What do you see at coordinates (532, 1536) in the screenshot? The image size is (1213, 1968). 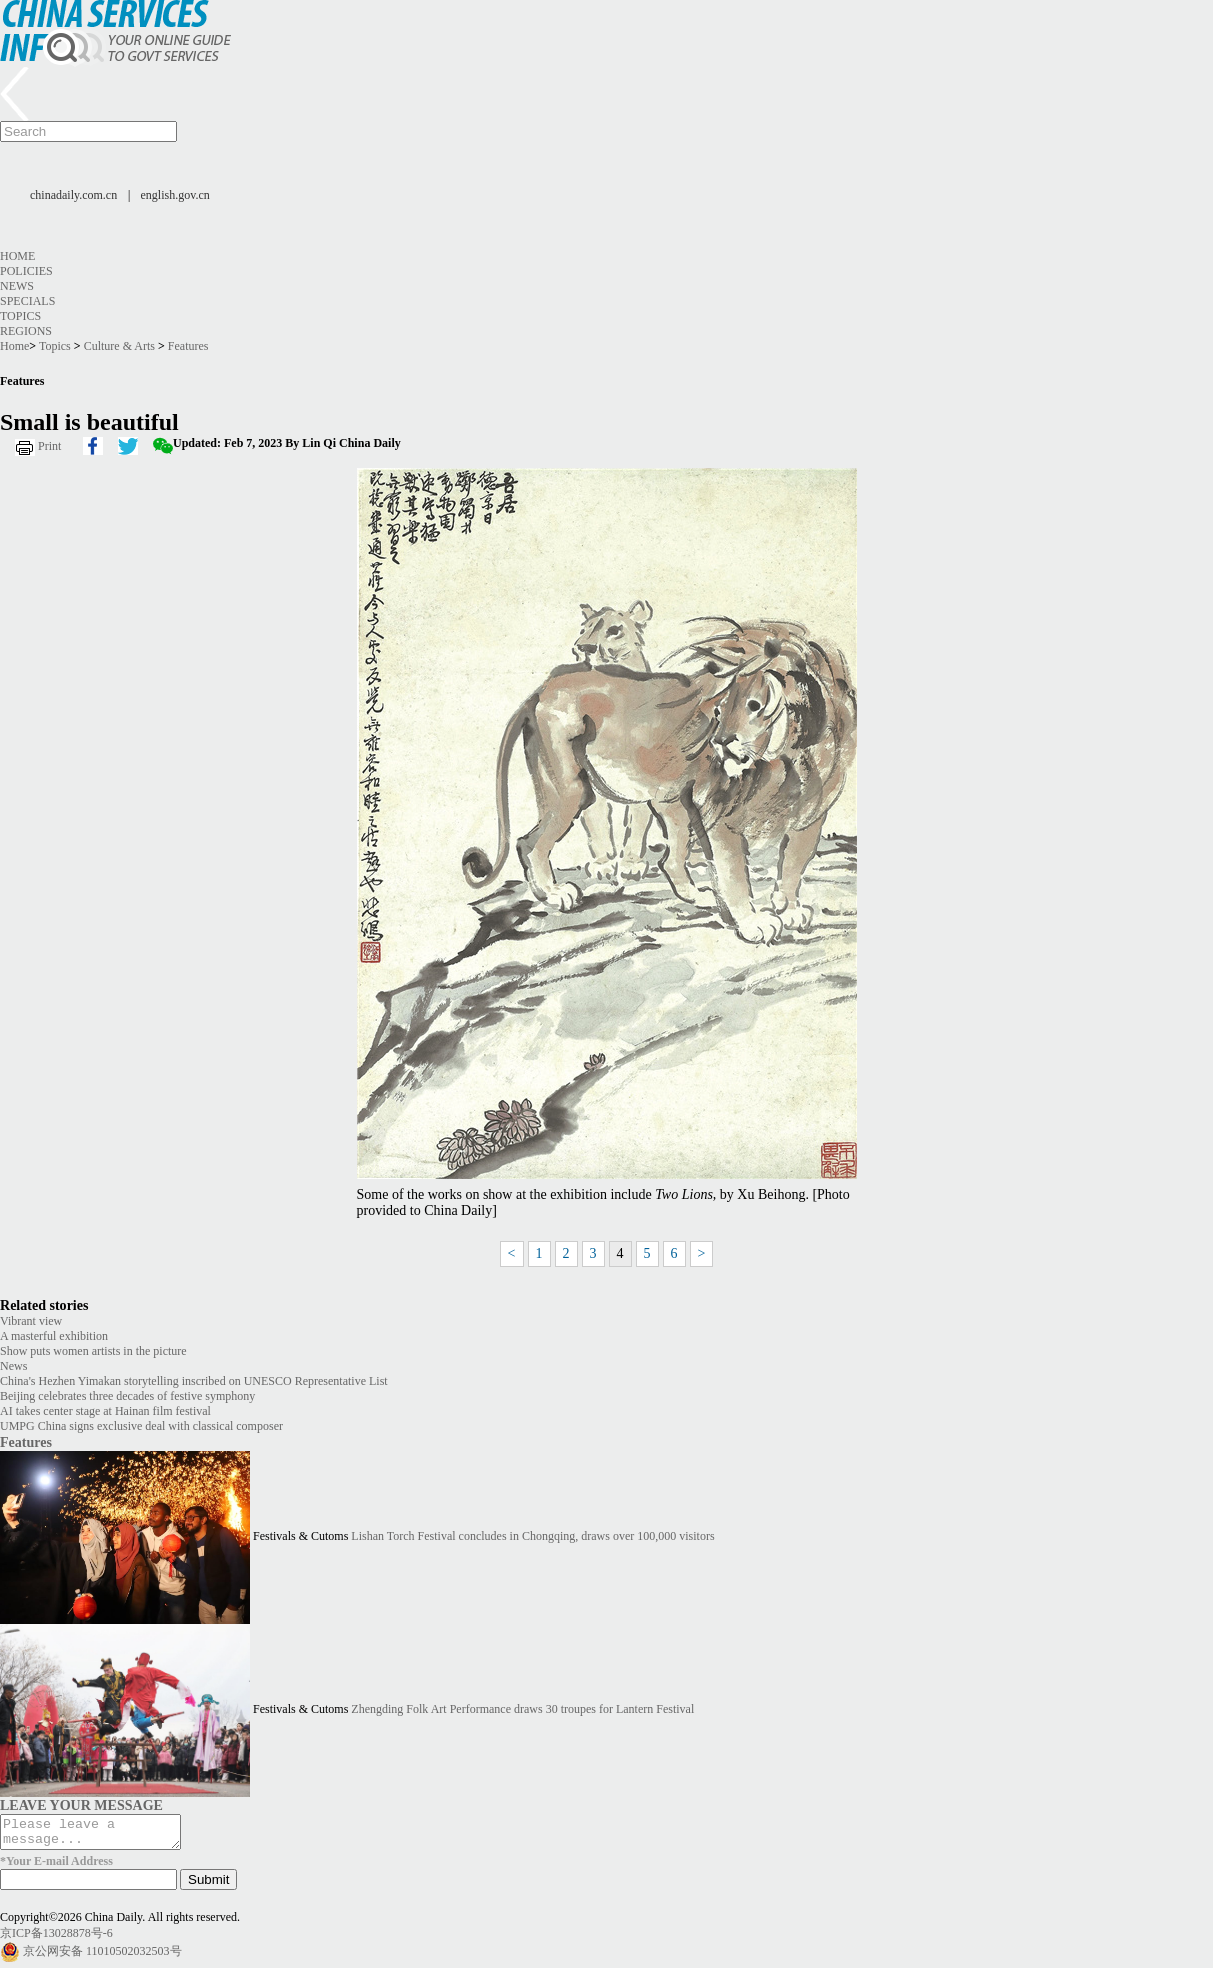 I see `Lishan Torch Festival concludes in Chongqing, draws over 100,000 visitors` at bounding box center [532, 1536].